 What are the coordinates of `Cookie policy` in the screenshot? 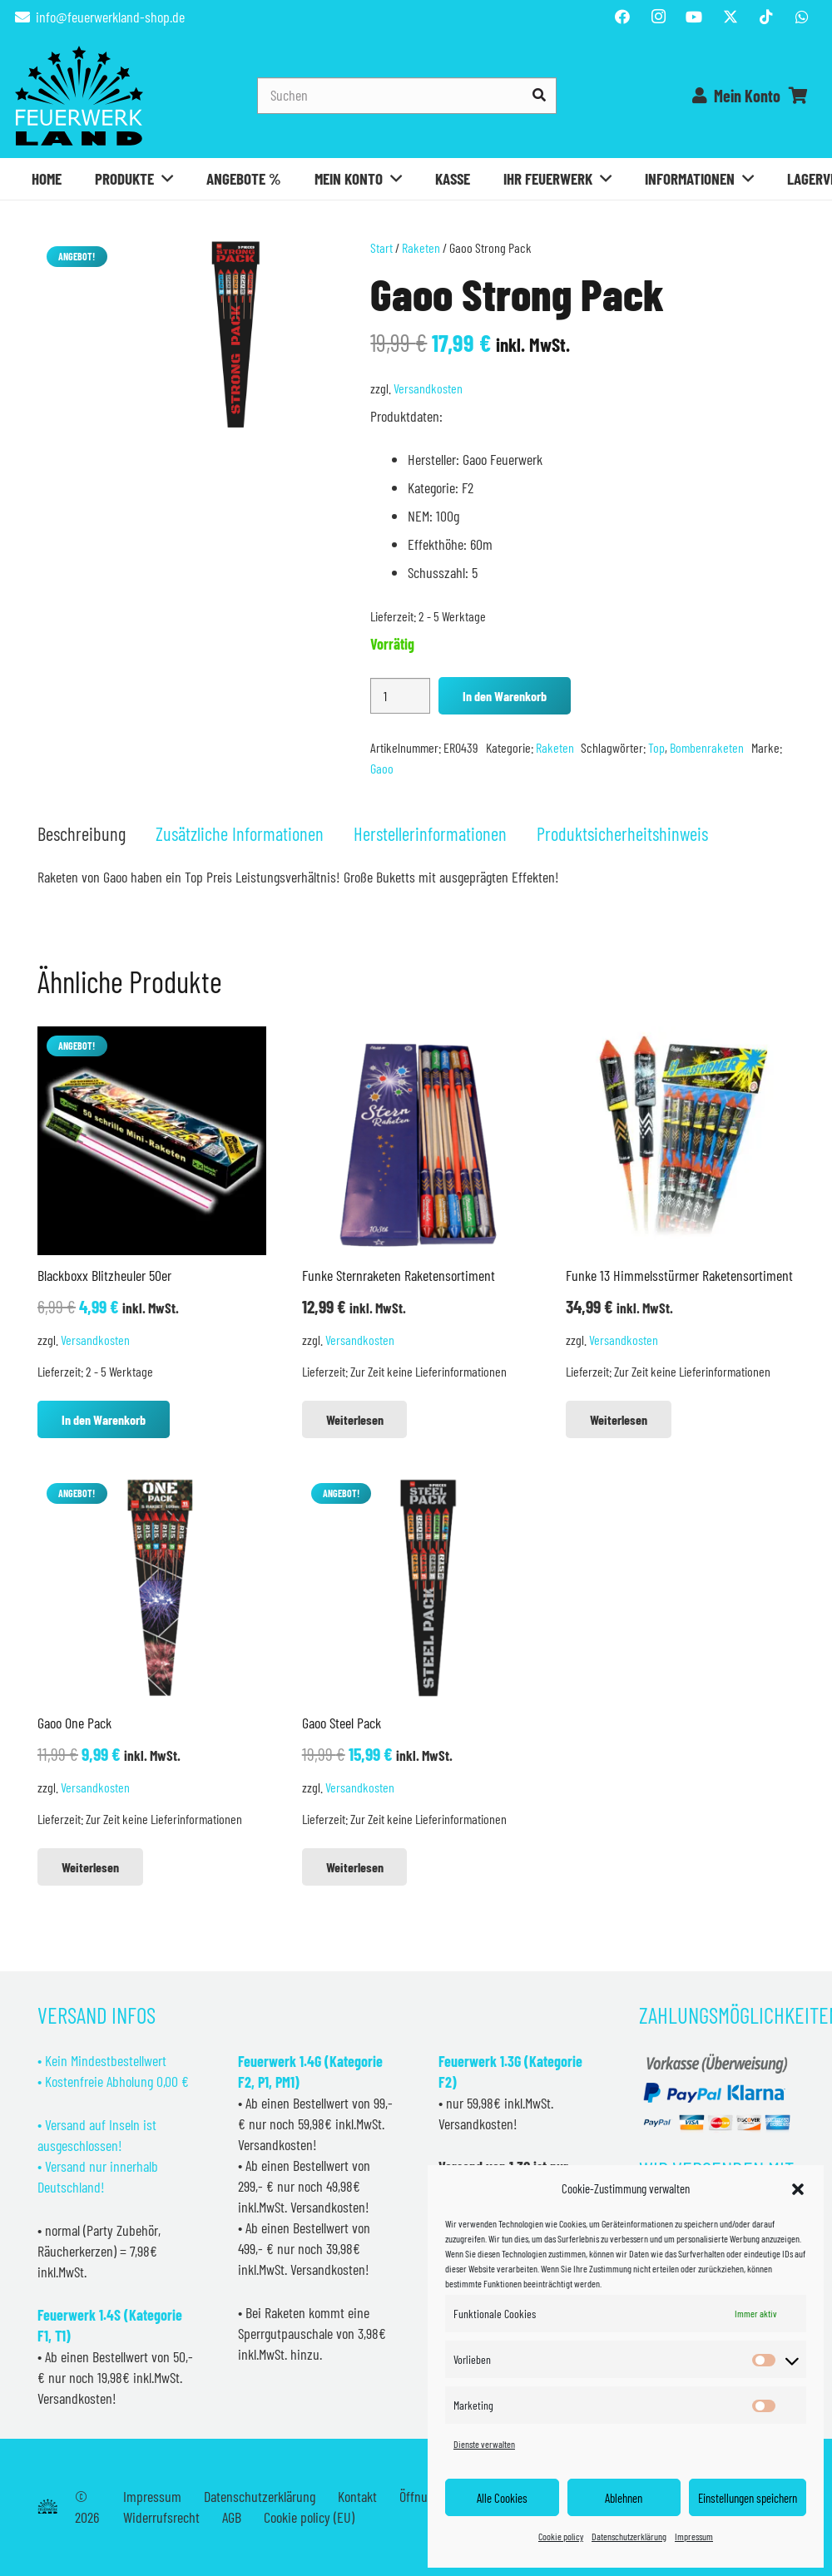 It's located at (560, 2536).